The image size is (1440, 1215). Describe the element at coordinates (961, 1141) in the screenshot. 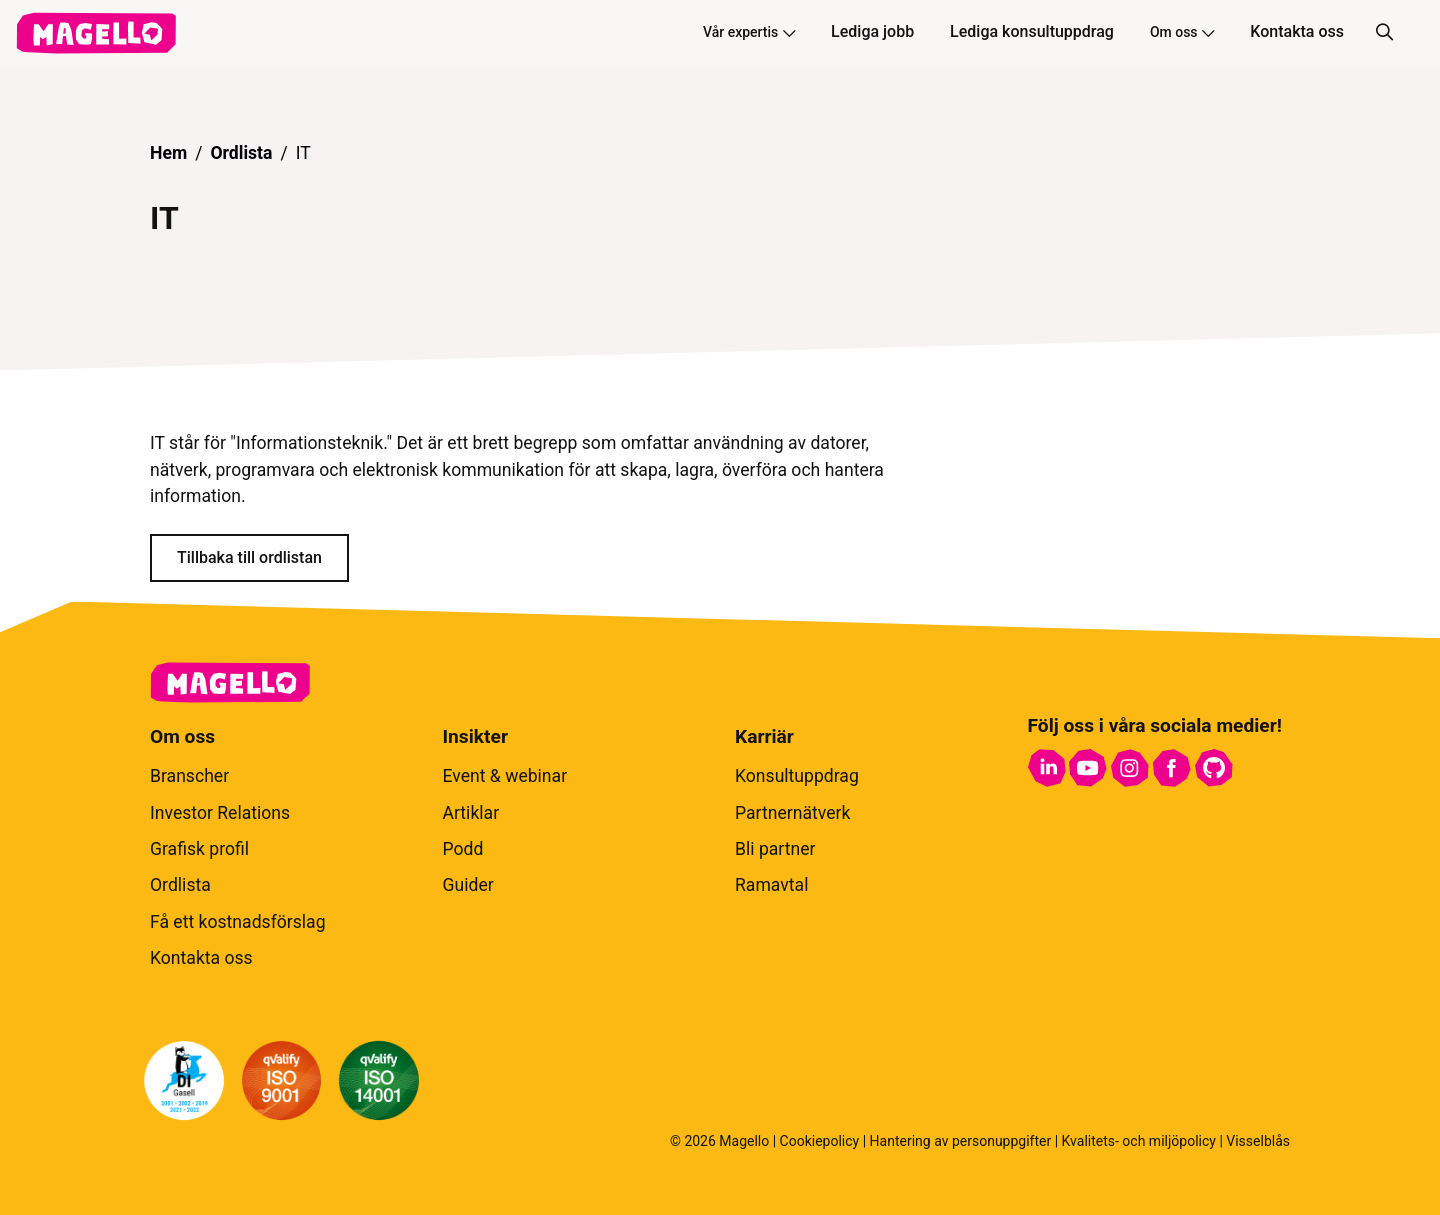

I see `Hantering av personuppgifter` at that location.